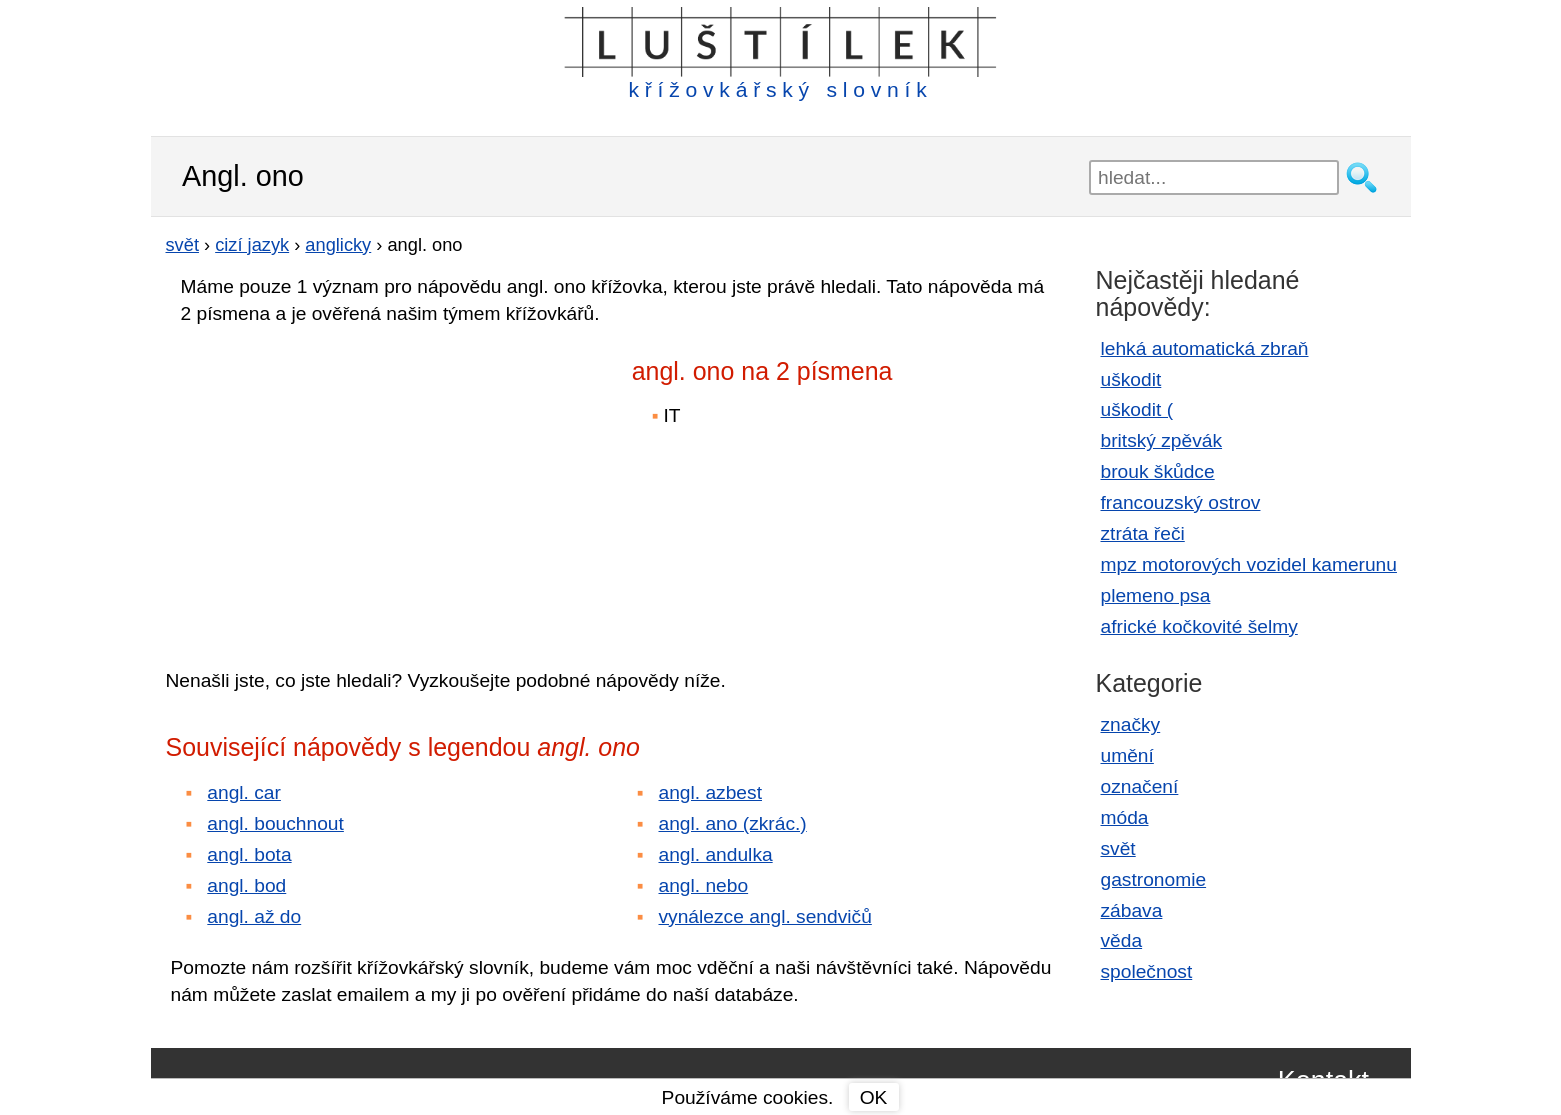 Image resolution: width=1561 pixels, height=1115 pixels. I want to click on brouk škůdce, so click(1158, 471).